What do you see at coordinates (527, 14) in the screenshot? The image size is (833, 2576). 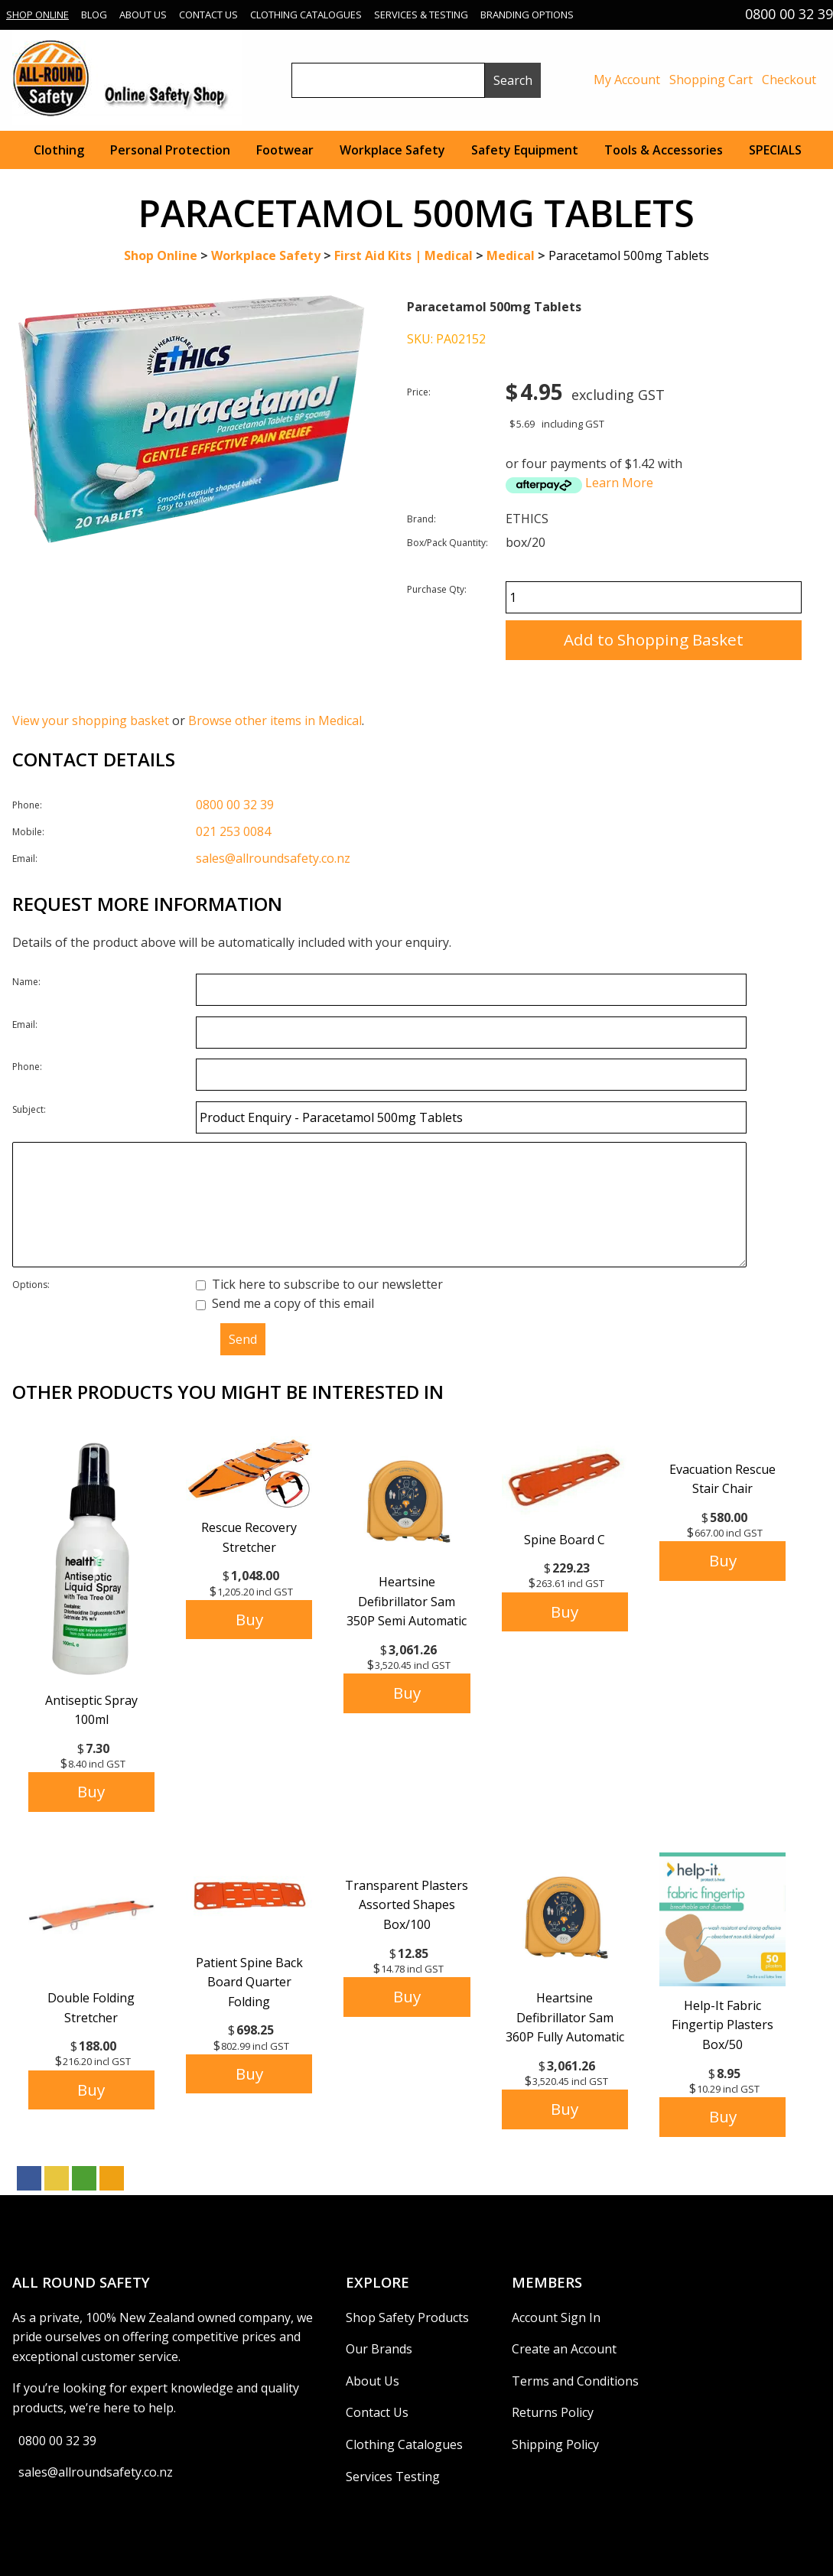 I see `Branding Options` at bounding box center [527, 14].